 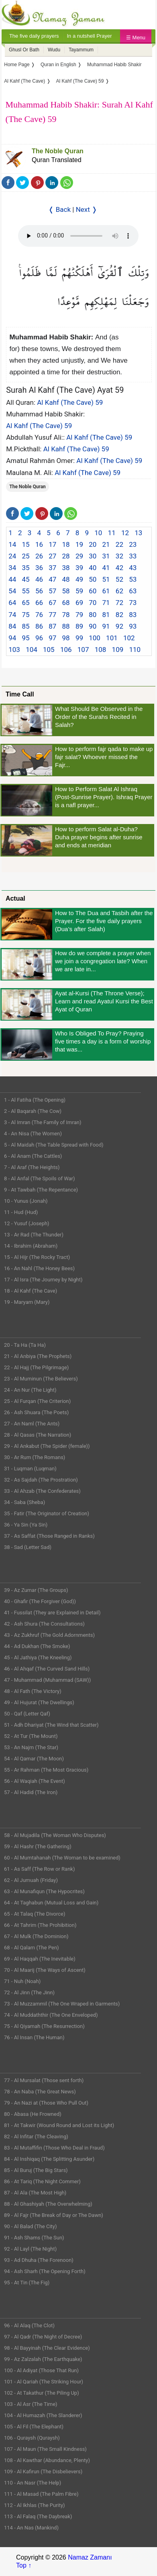 What do you see at coordinates (39, 591) in the screenshot?
I see `56` at bounding box center [39, 591].